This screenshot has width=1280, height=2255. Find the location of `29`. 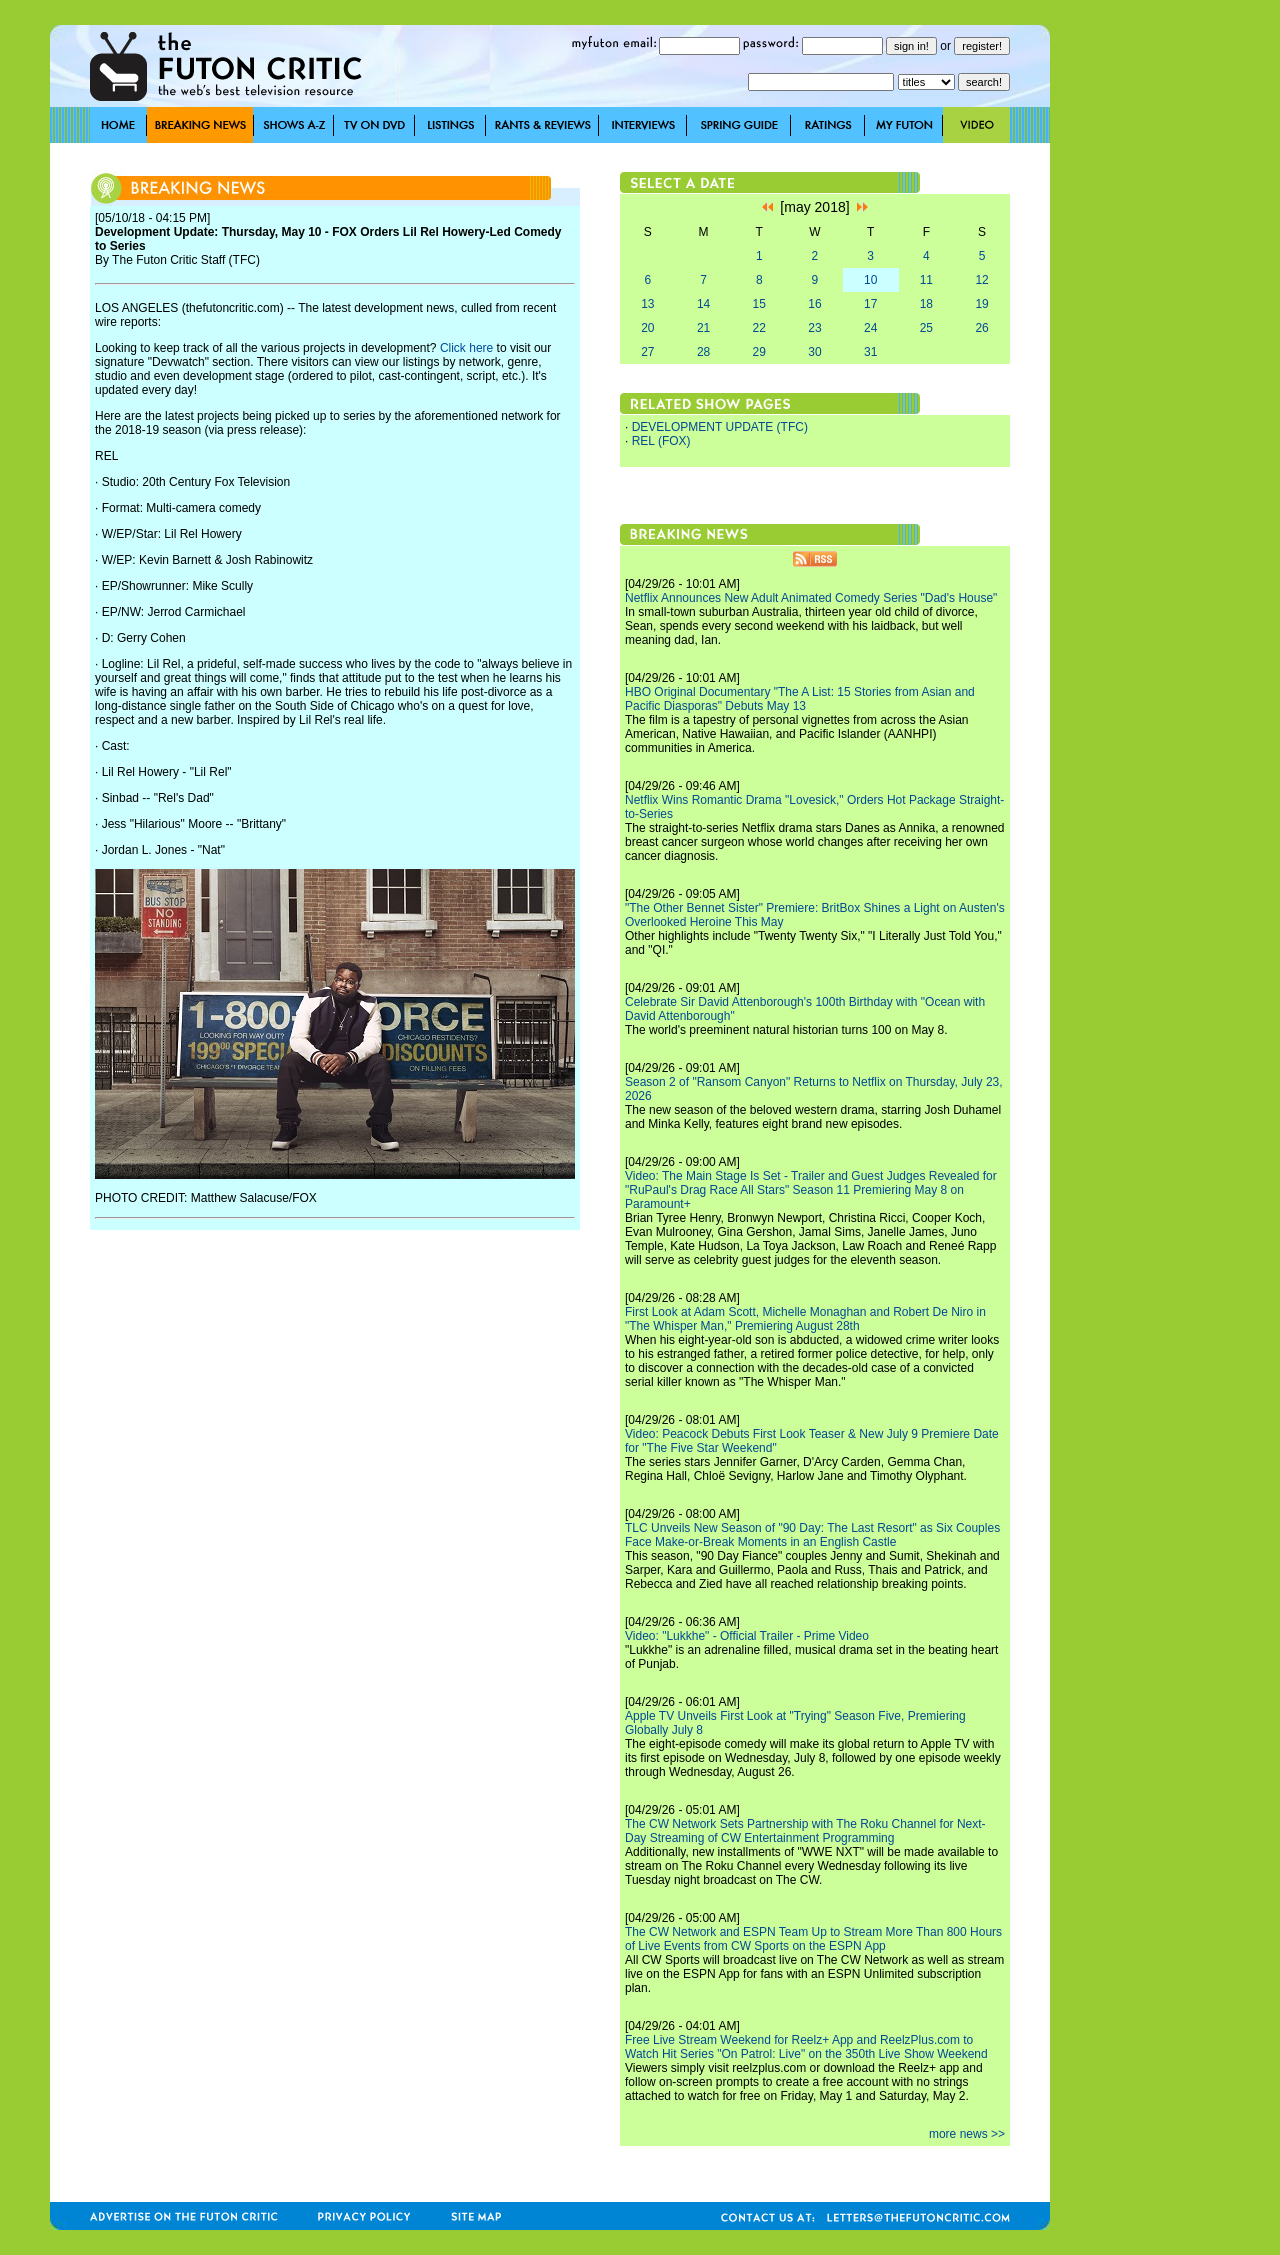

29 is located at coordinates (759, 352).